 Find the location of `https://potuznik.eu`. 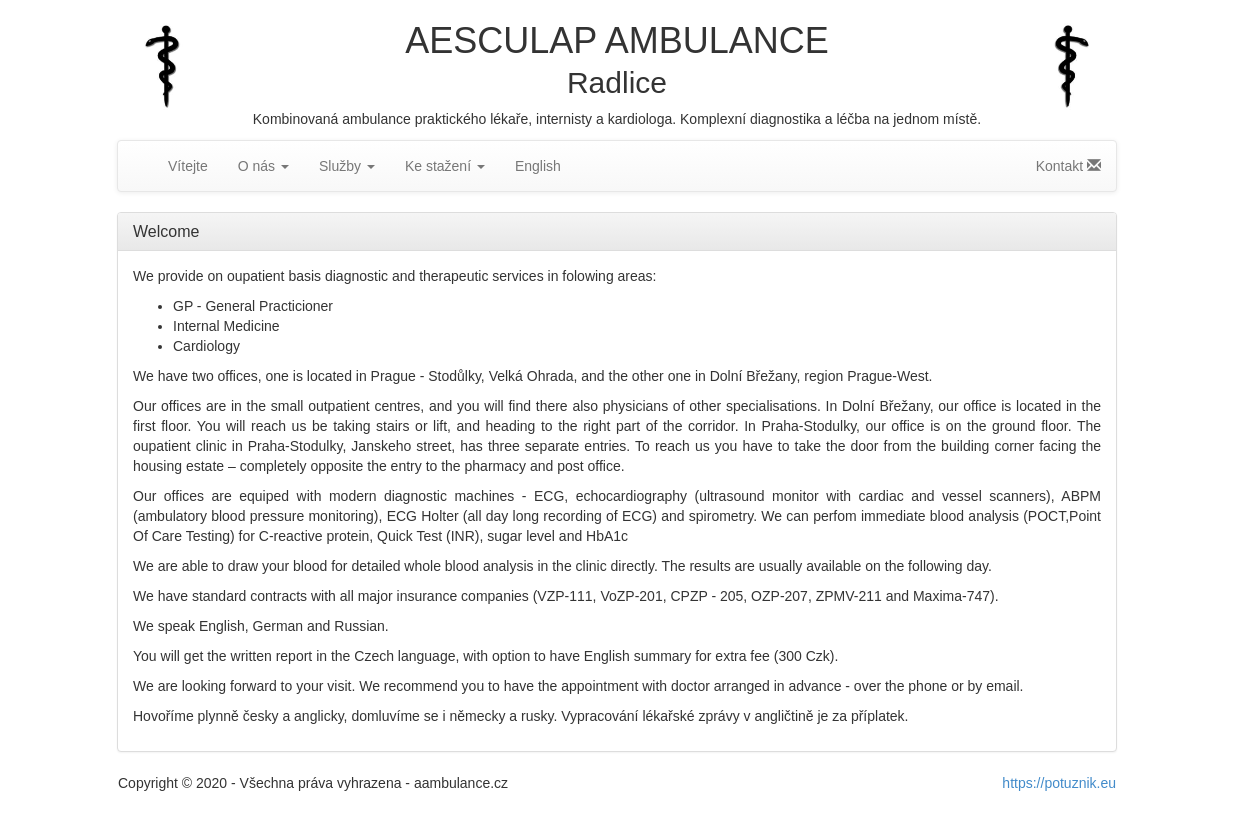

https://potuznik.eu is located at coordinates (1059, 783).